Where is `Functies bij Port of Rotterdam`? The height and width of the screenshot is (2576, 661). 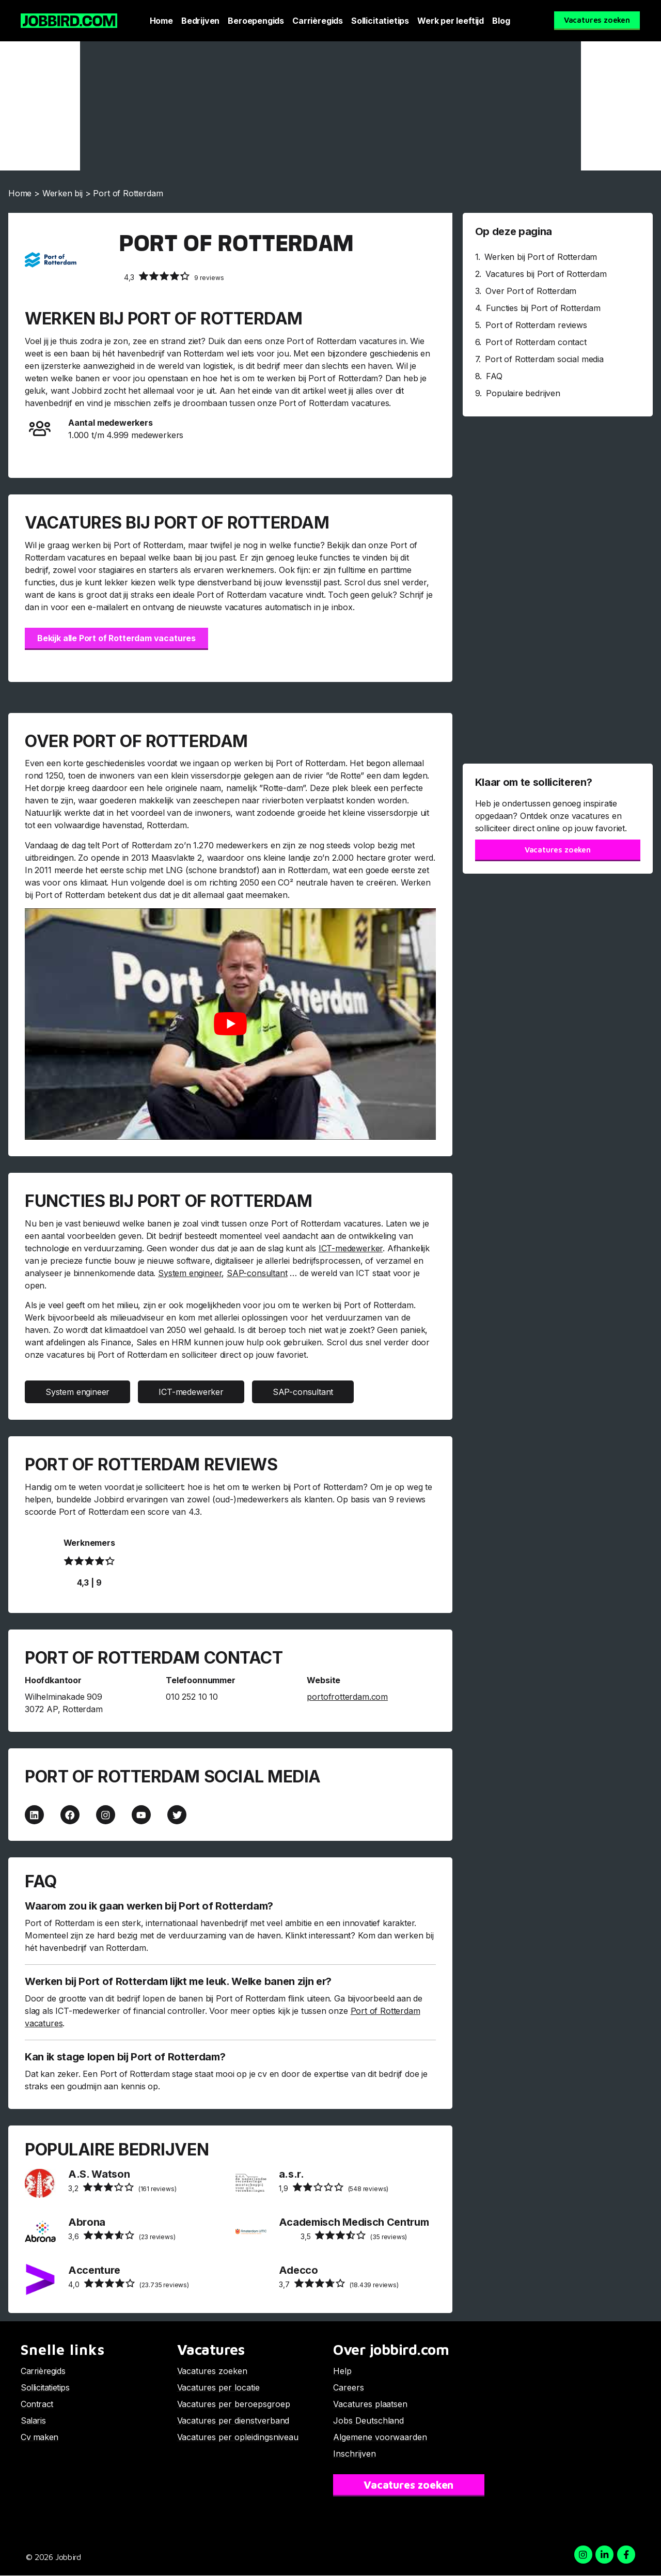
Functies bij Port of Rotterdam is located at coordinates (543, 308).